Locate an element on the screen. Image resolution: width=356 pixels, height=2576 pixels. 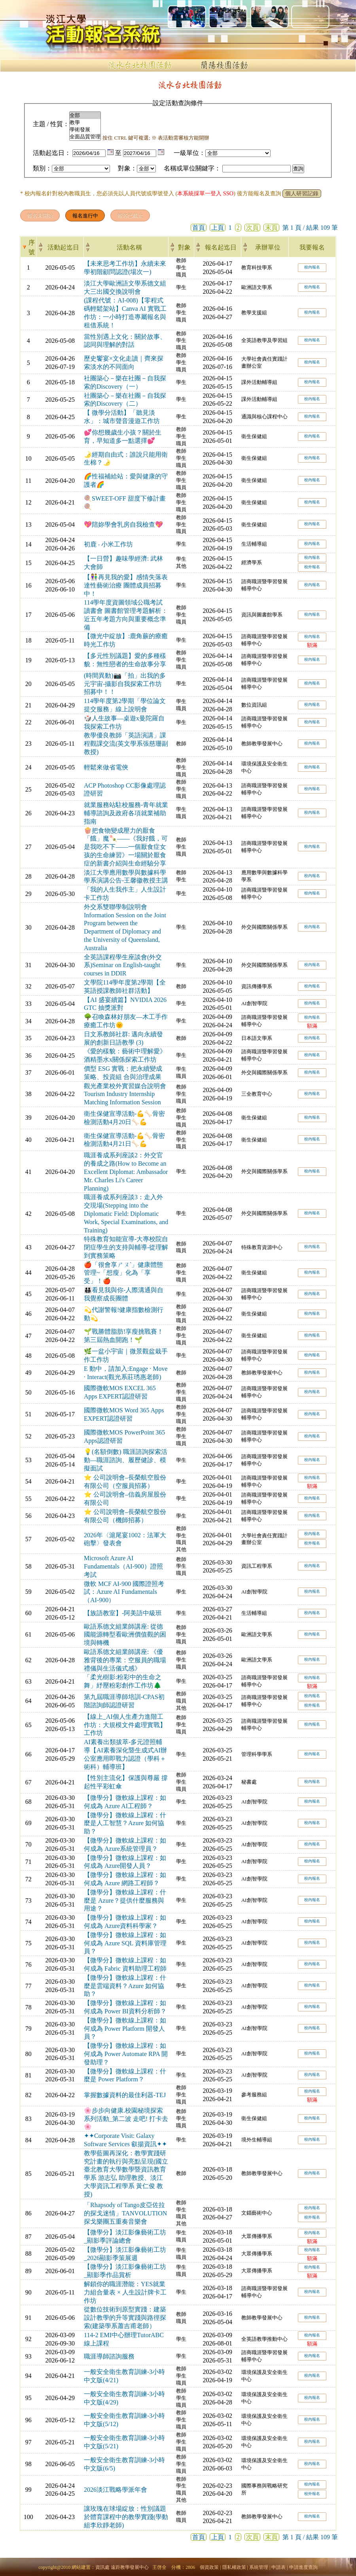
個資政策 is located at coordinates (209, 2567).